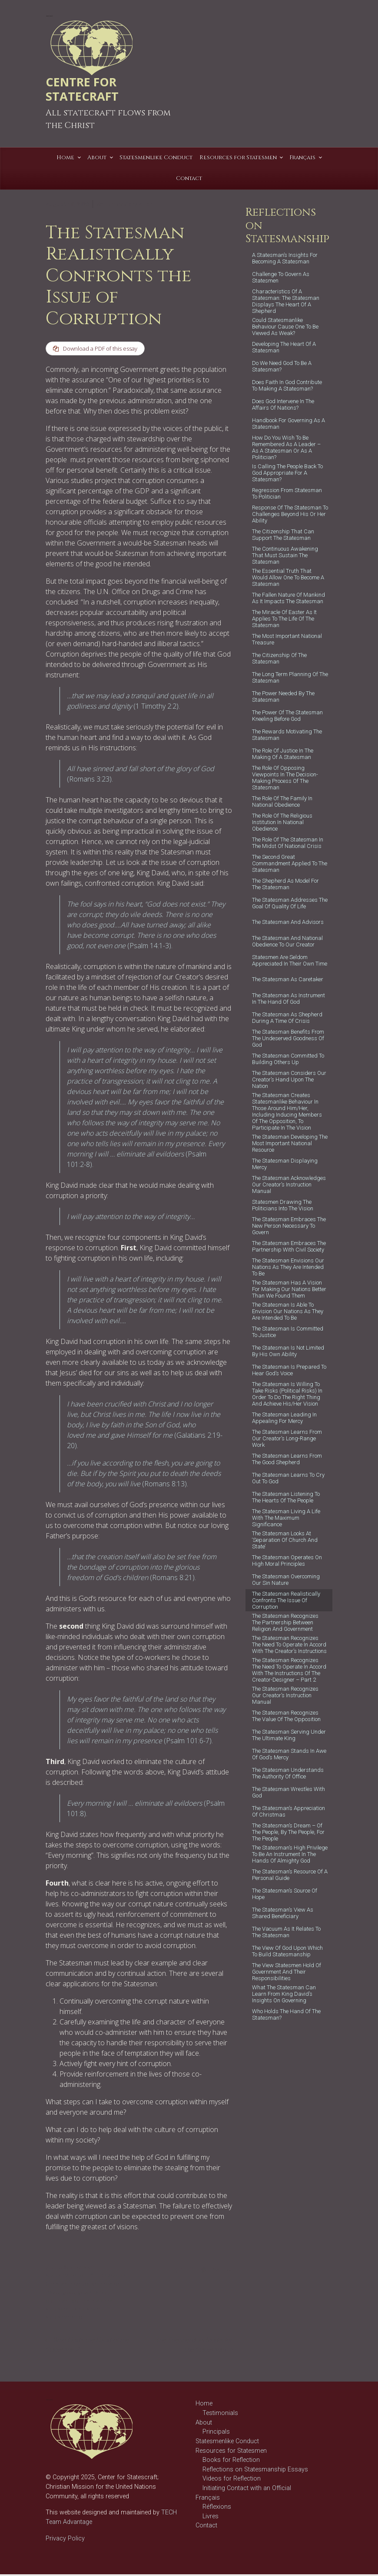 This screenshot has width=378, height=2576. I want to click on statescraft, so click(59, 2310).